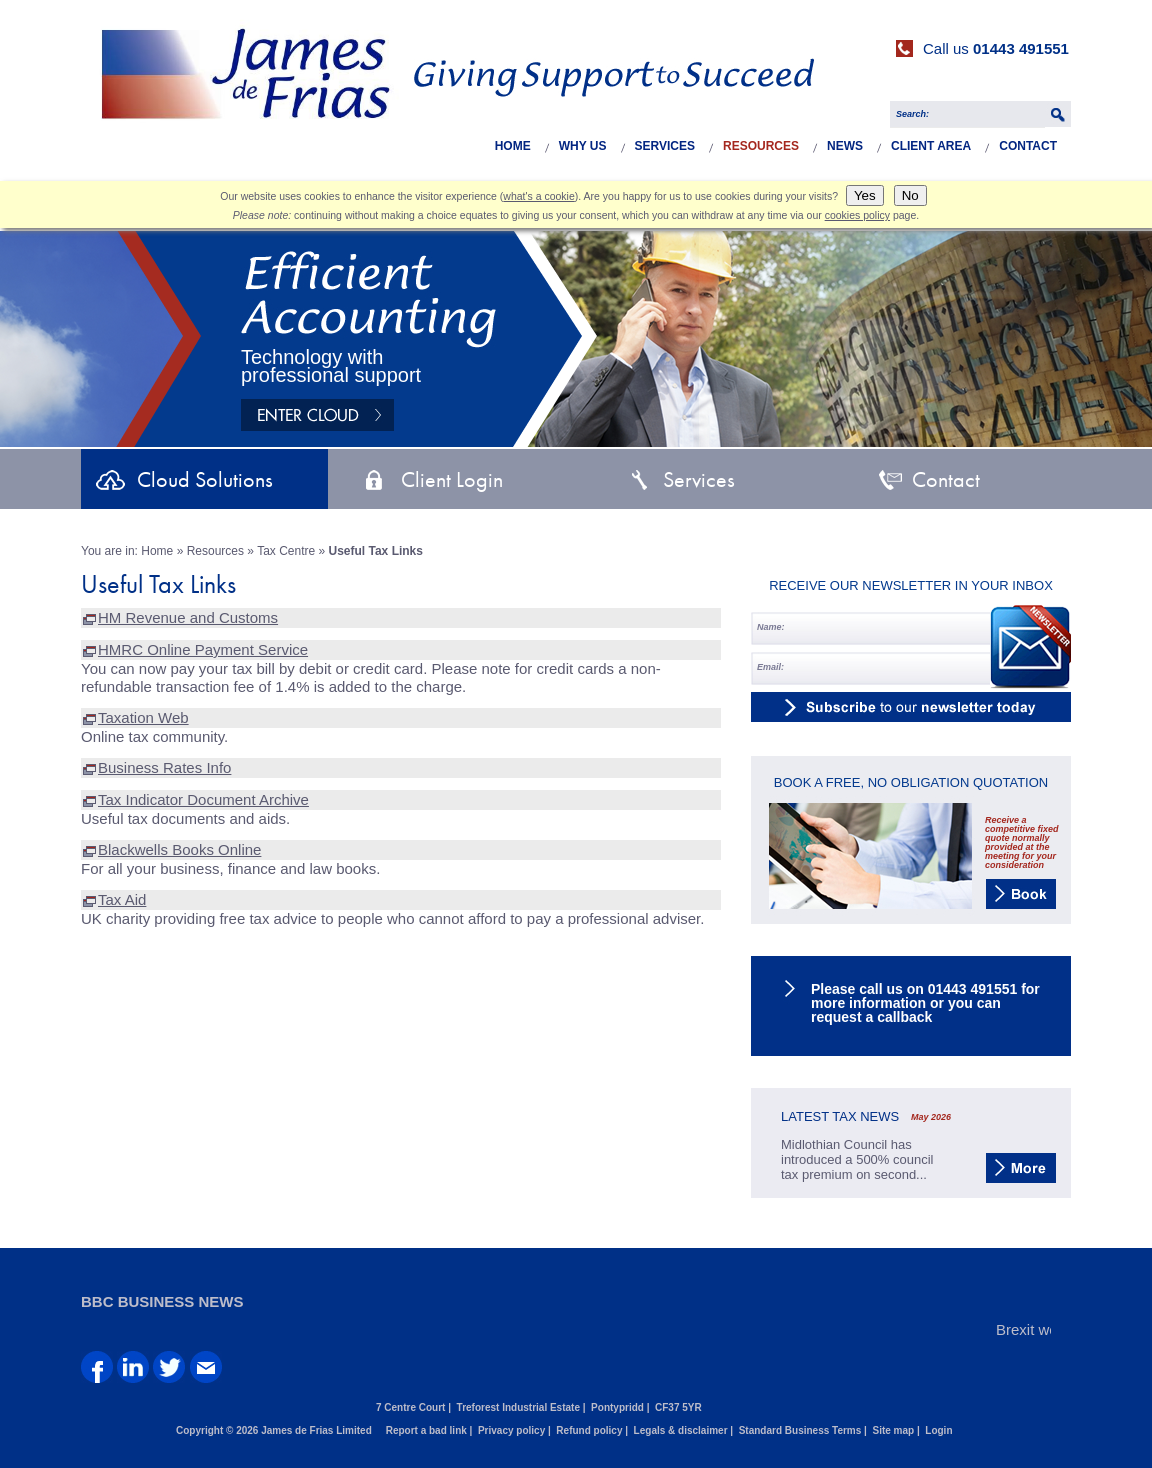 Image resolution: width=1152 pixels, height=1468 pixels. What do you see at coordinates (589, 1430) in the screenshot?
I see `Refund policy` at bounding box center [589, 1430].